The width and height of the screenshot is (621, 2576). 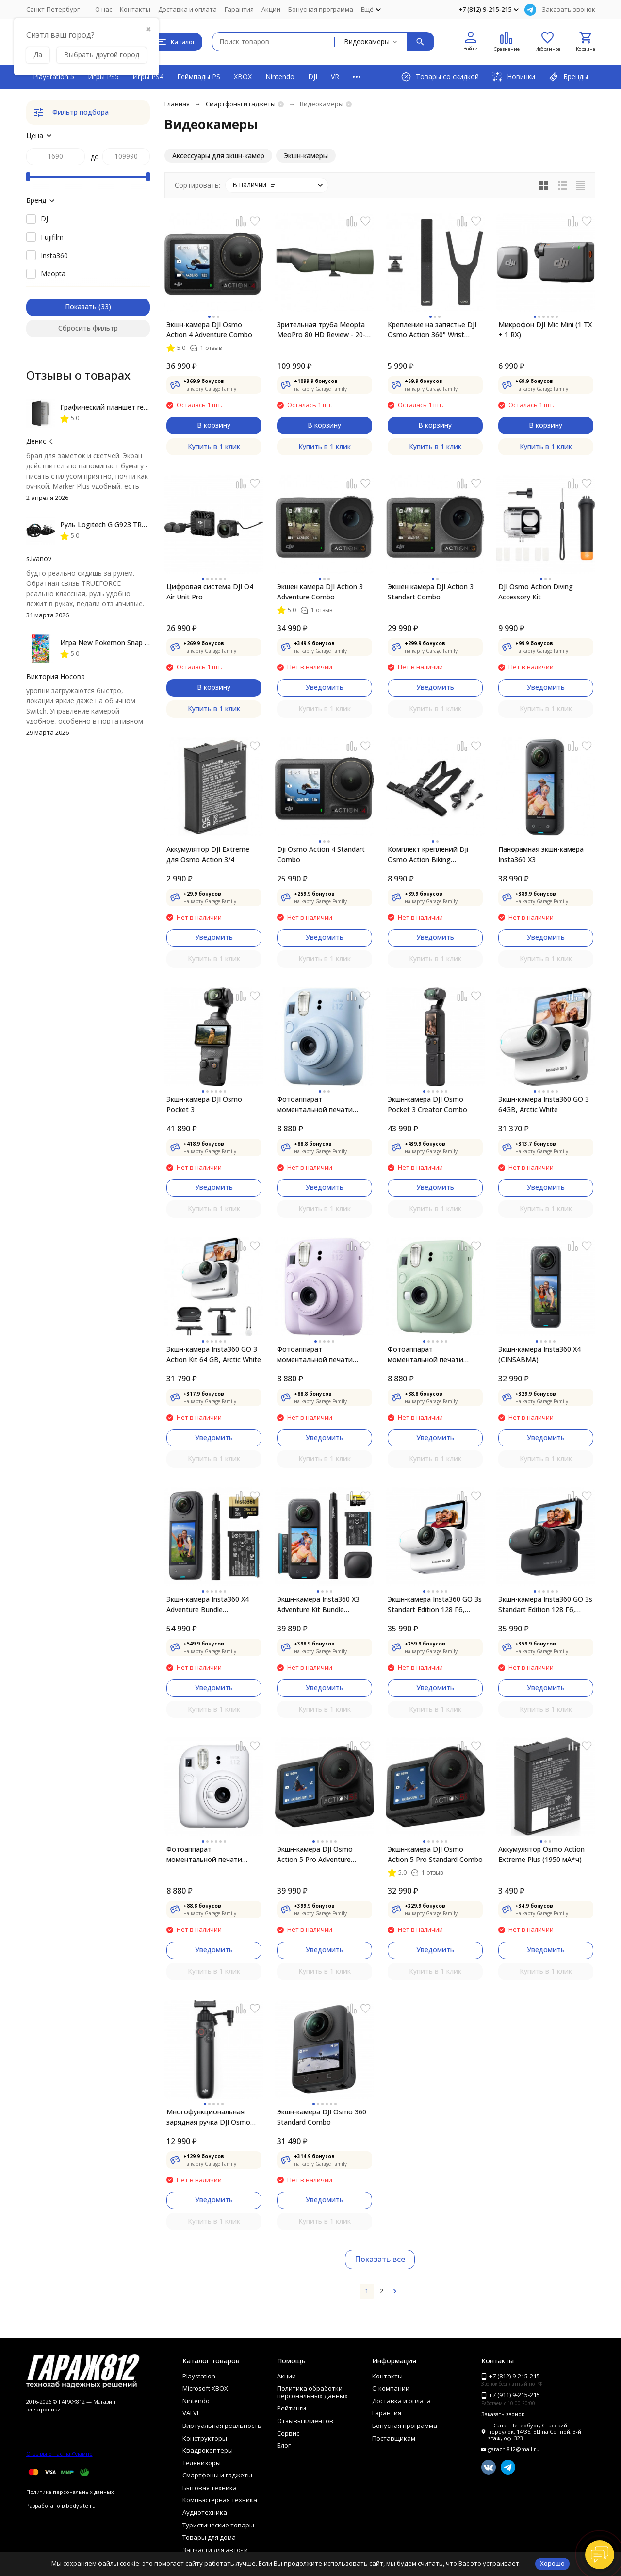 I want to click on Microsoft XBOX, so click(x=205, y=2388).